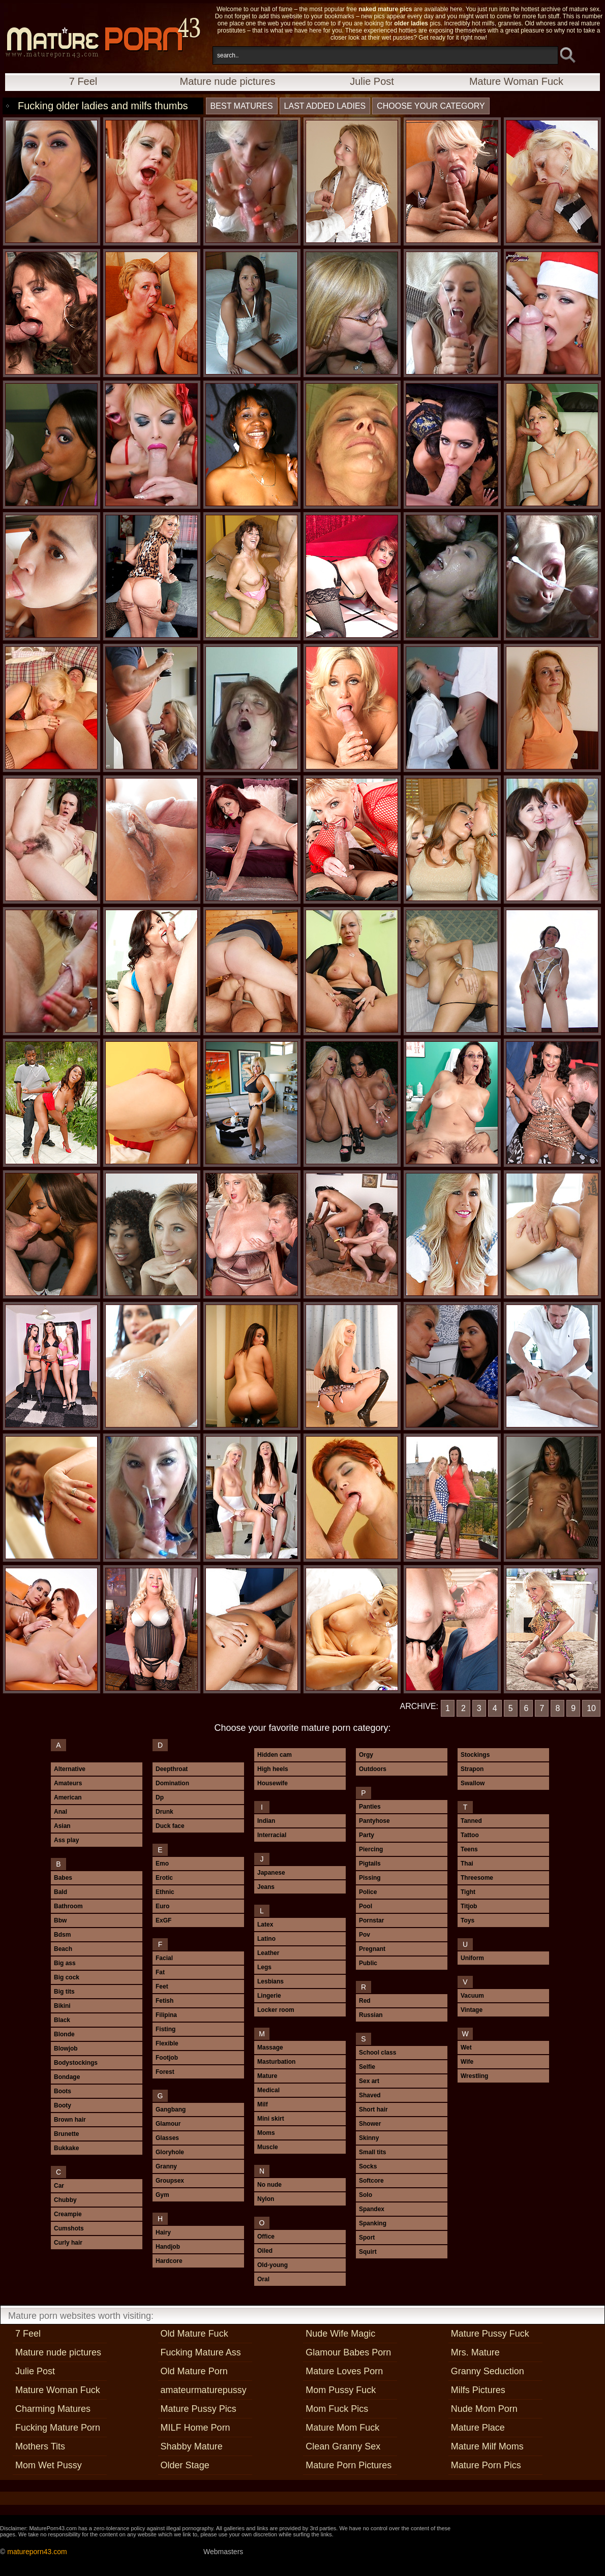 Image resolution: width=605 pixels, height=2576 pixels. I want to click on Brunette, so click(66, 2133).